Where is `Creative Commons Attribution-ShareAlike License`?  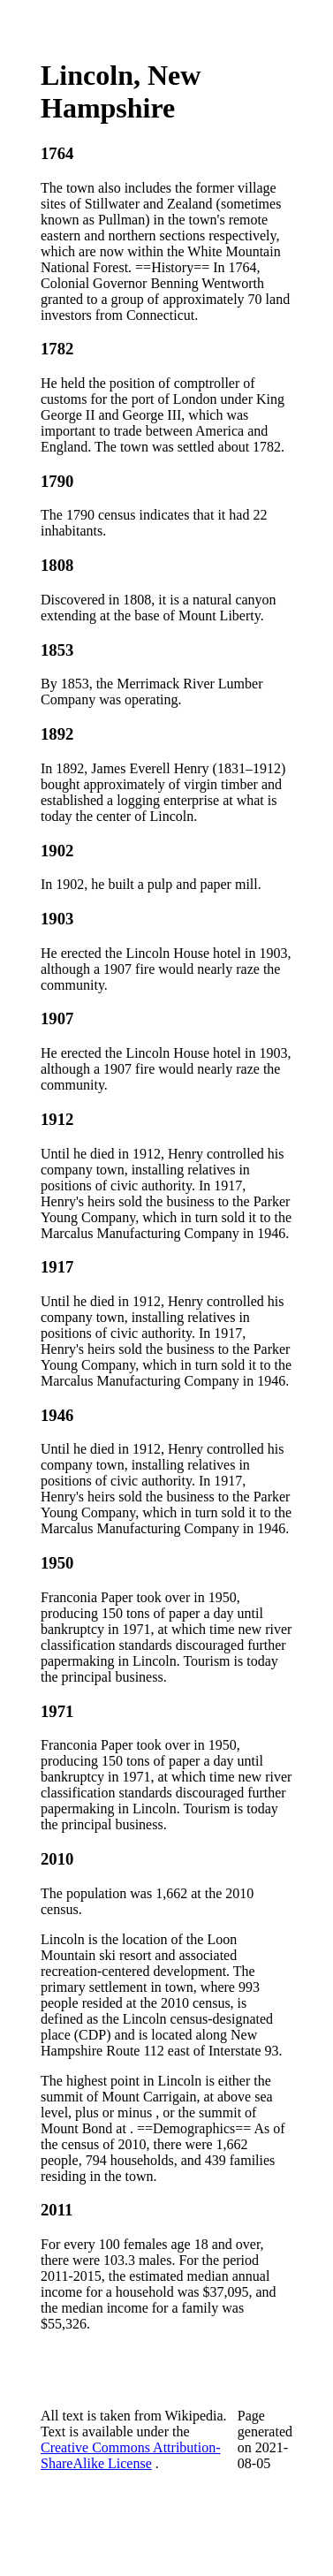
Creative Commons Attribution-ShareAlike License is located at coordinates (131, 2455).